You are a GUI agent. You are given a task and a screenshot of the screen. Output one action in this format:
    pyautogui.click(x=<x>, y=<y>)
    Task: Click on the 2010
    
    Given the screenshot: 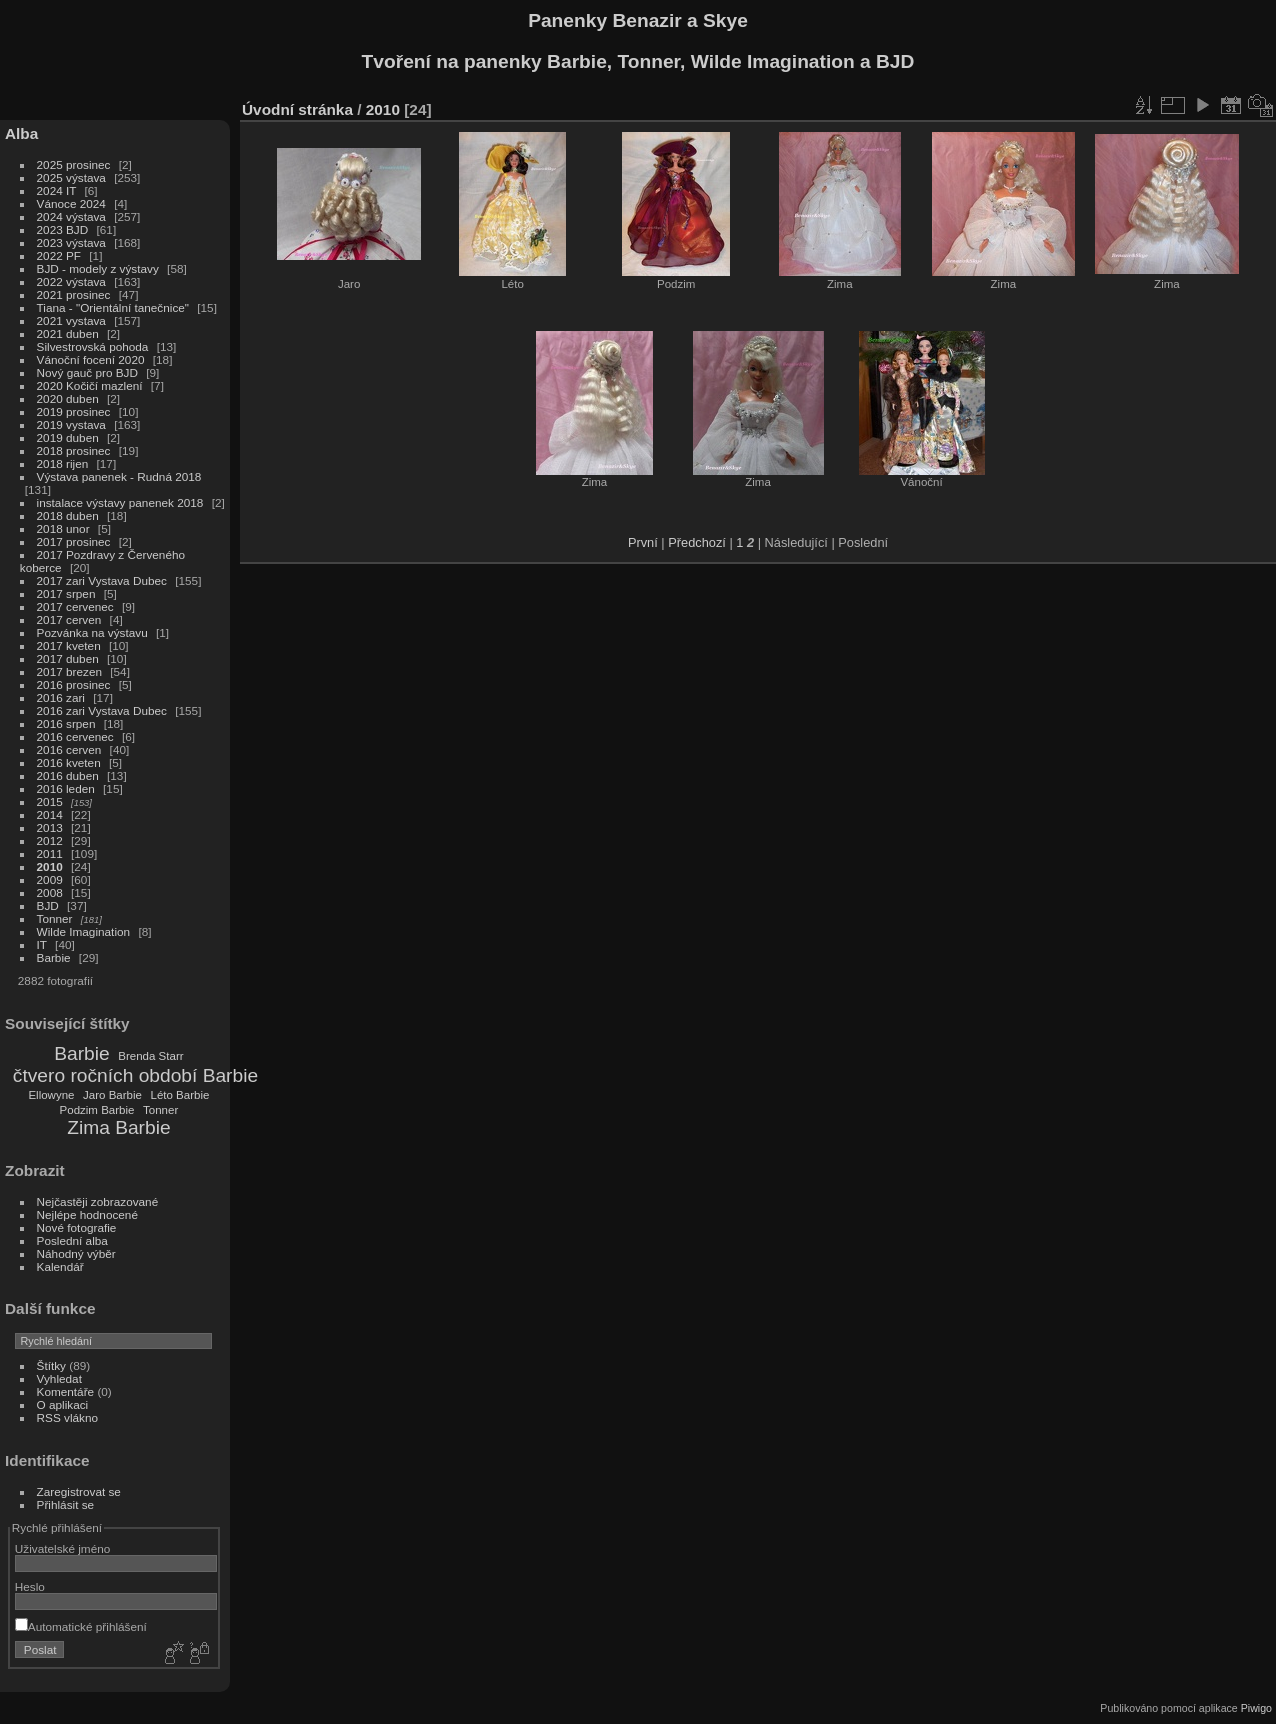 What is the action you would take?
    pyautogui.click(x=50, y=866)
    